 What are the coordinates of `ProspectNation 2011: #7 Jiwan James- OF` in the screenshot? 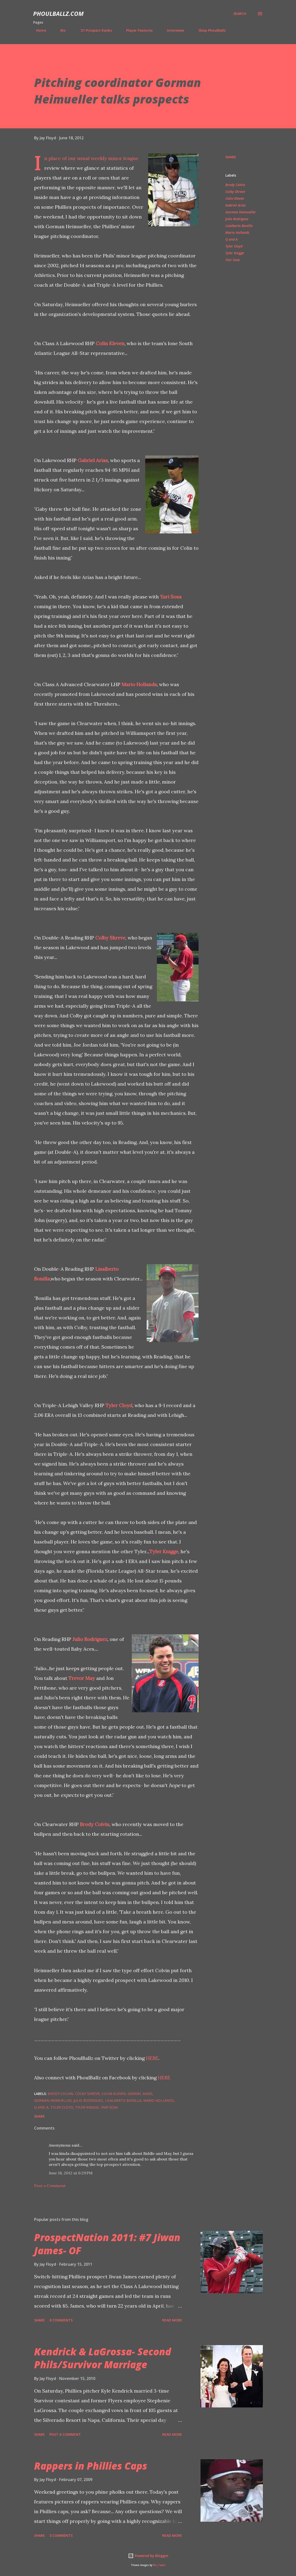 It's located at (107, 2244).